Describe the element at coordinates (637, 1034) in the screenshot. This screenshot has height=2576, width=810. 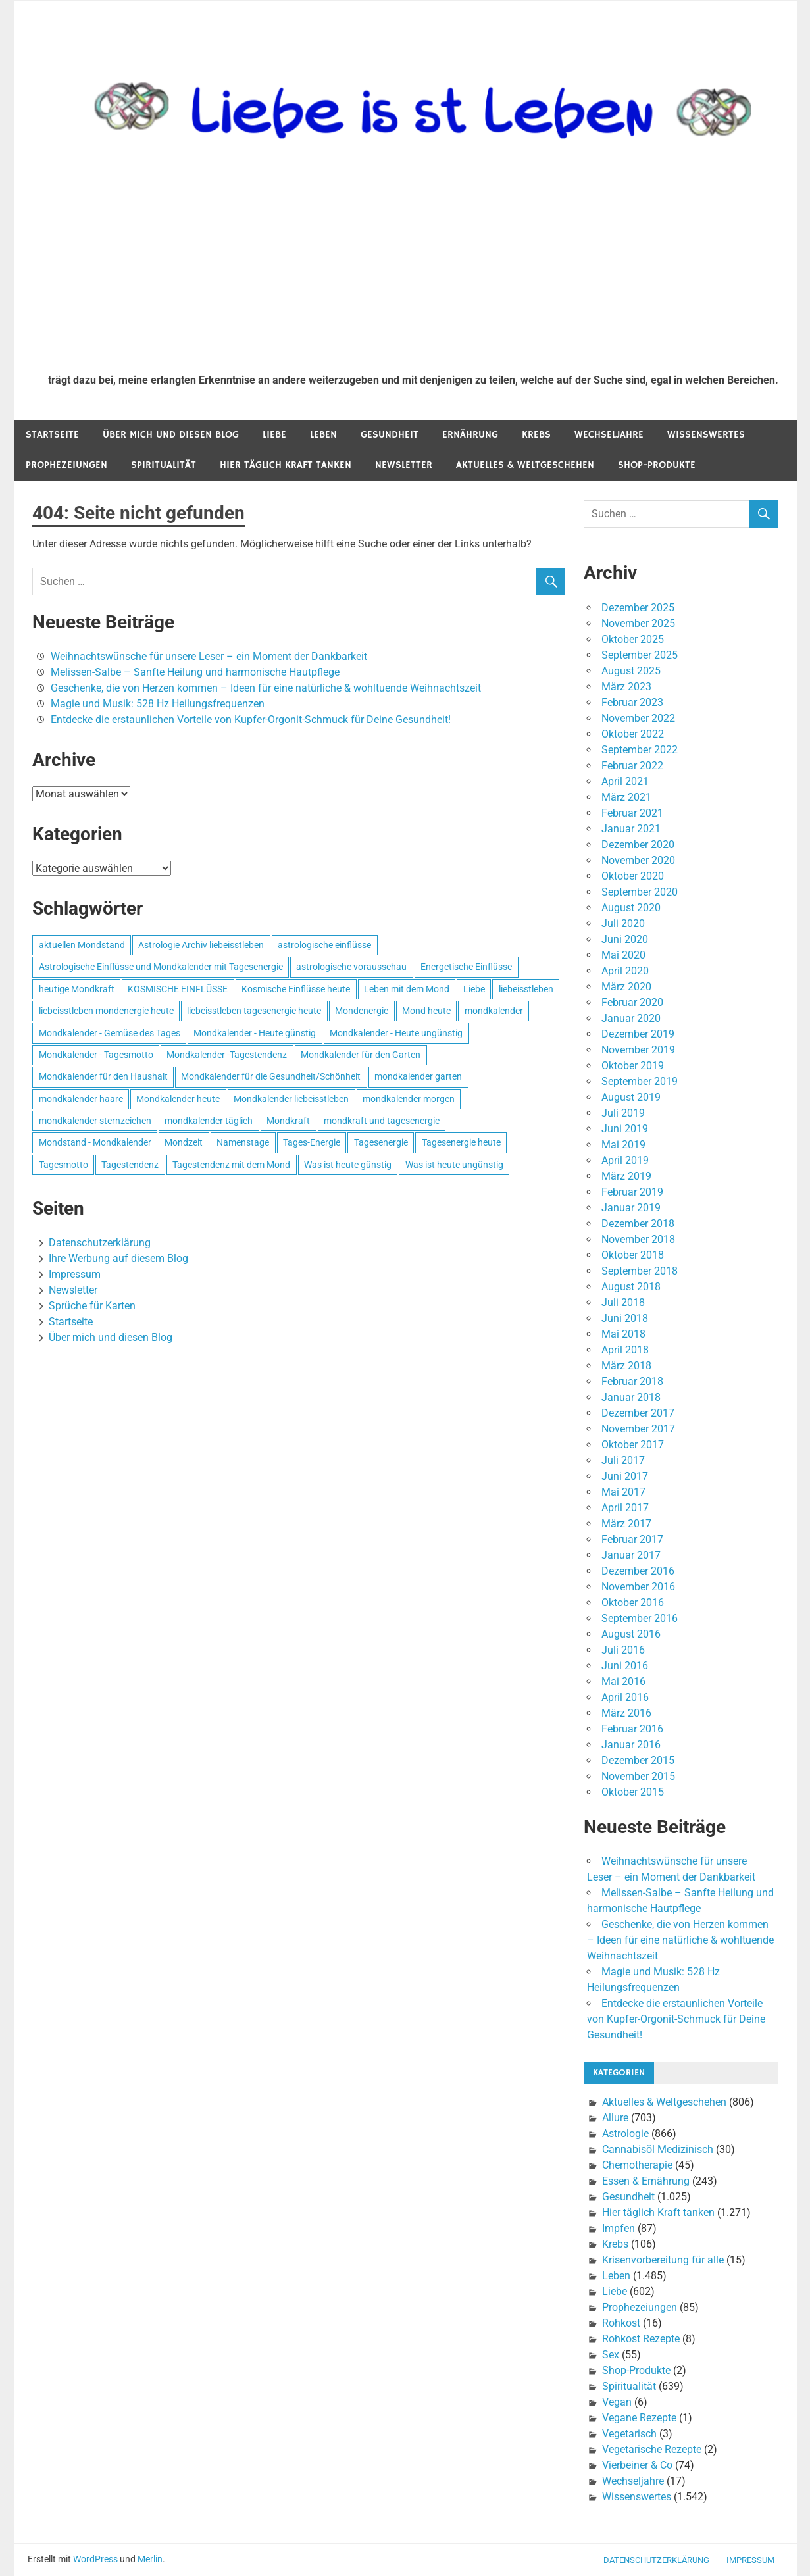
I see `Dezember 2019` at that location.